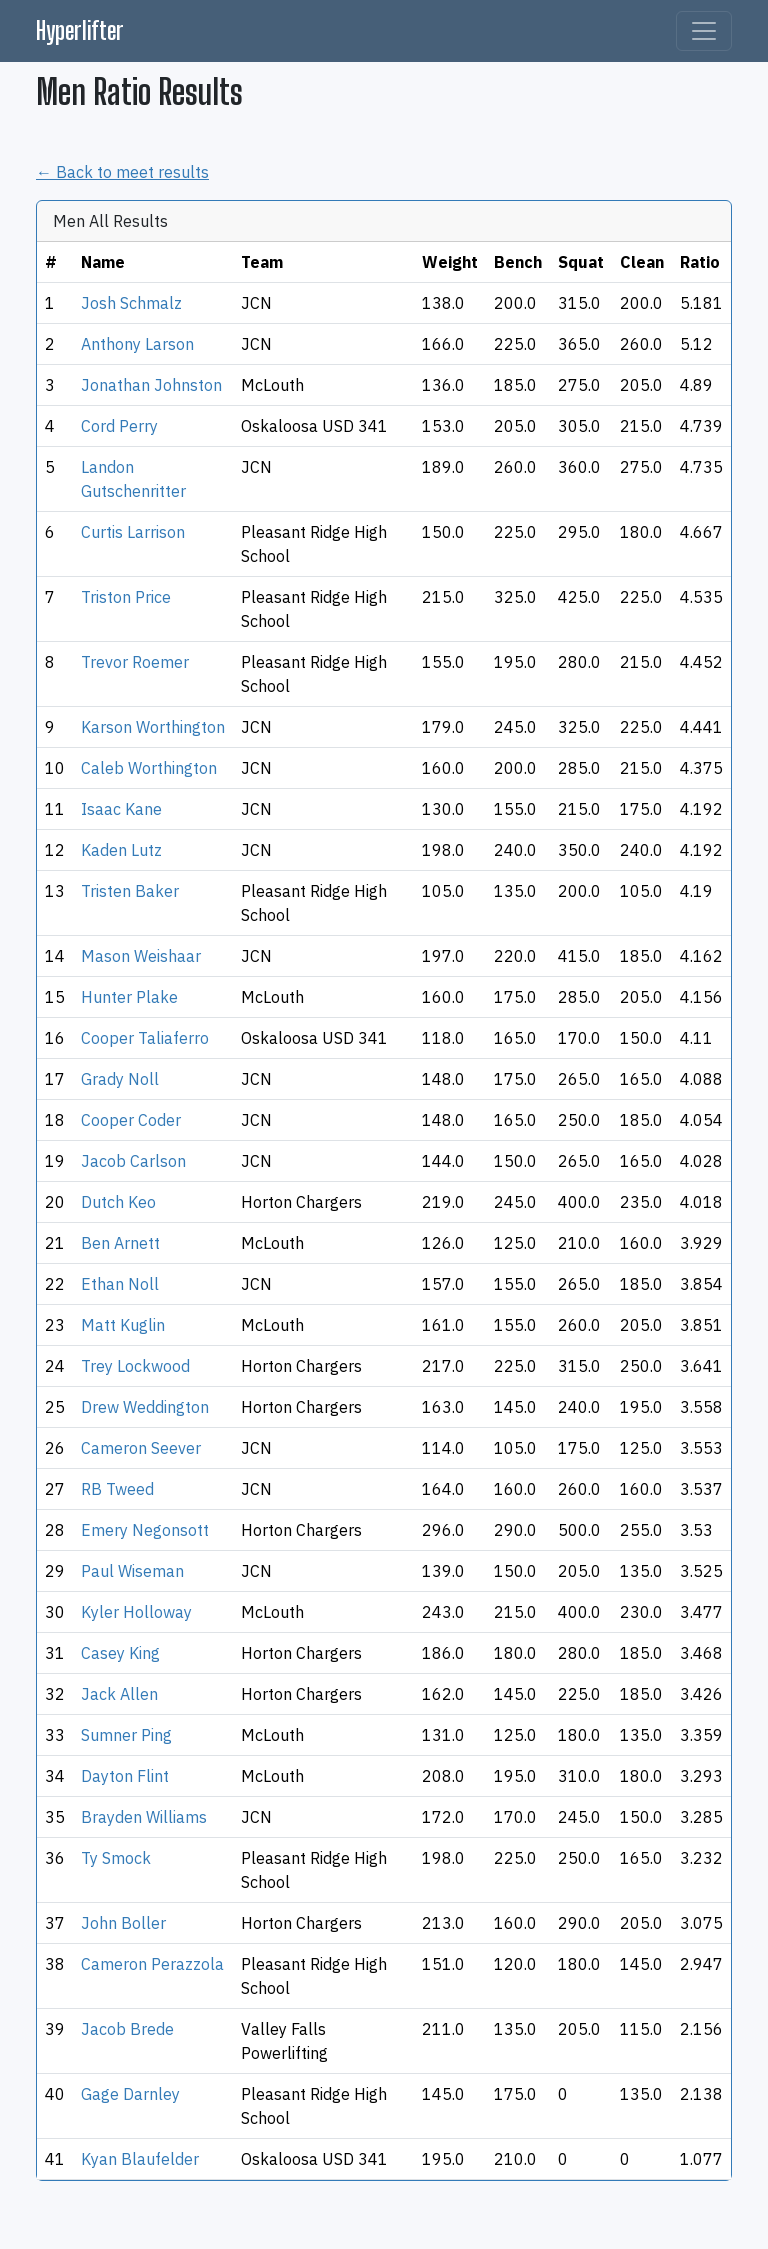  Describe the element at coordinates (125, 1776) in the screenshot. I see `Dayton Flint` at that location.